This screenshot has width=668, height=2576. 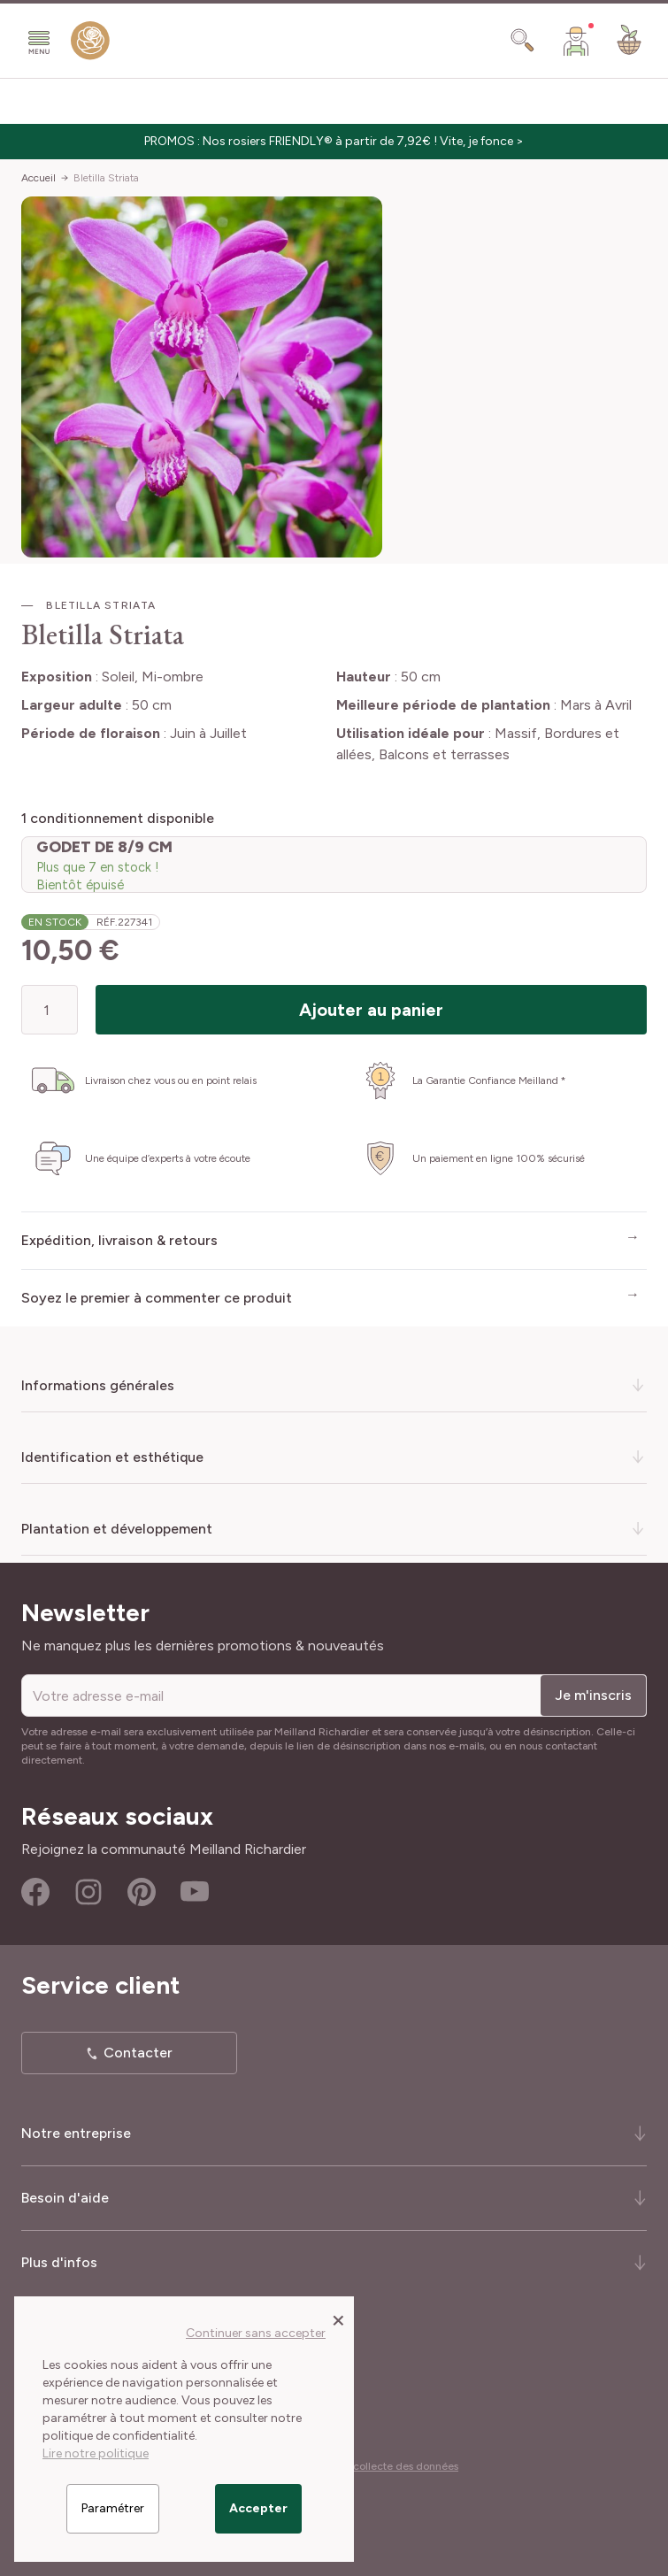 I want to click on Je m'inscris, so click(x=593, y=1695).